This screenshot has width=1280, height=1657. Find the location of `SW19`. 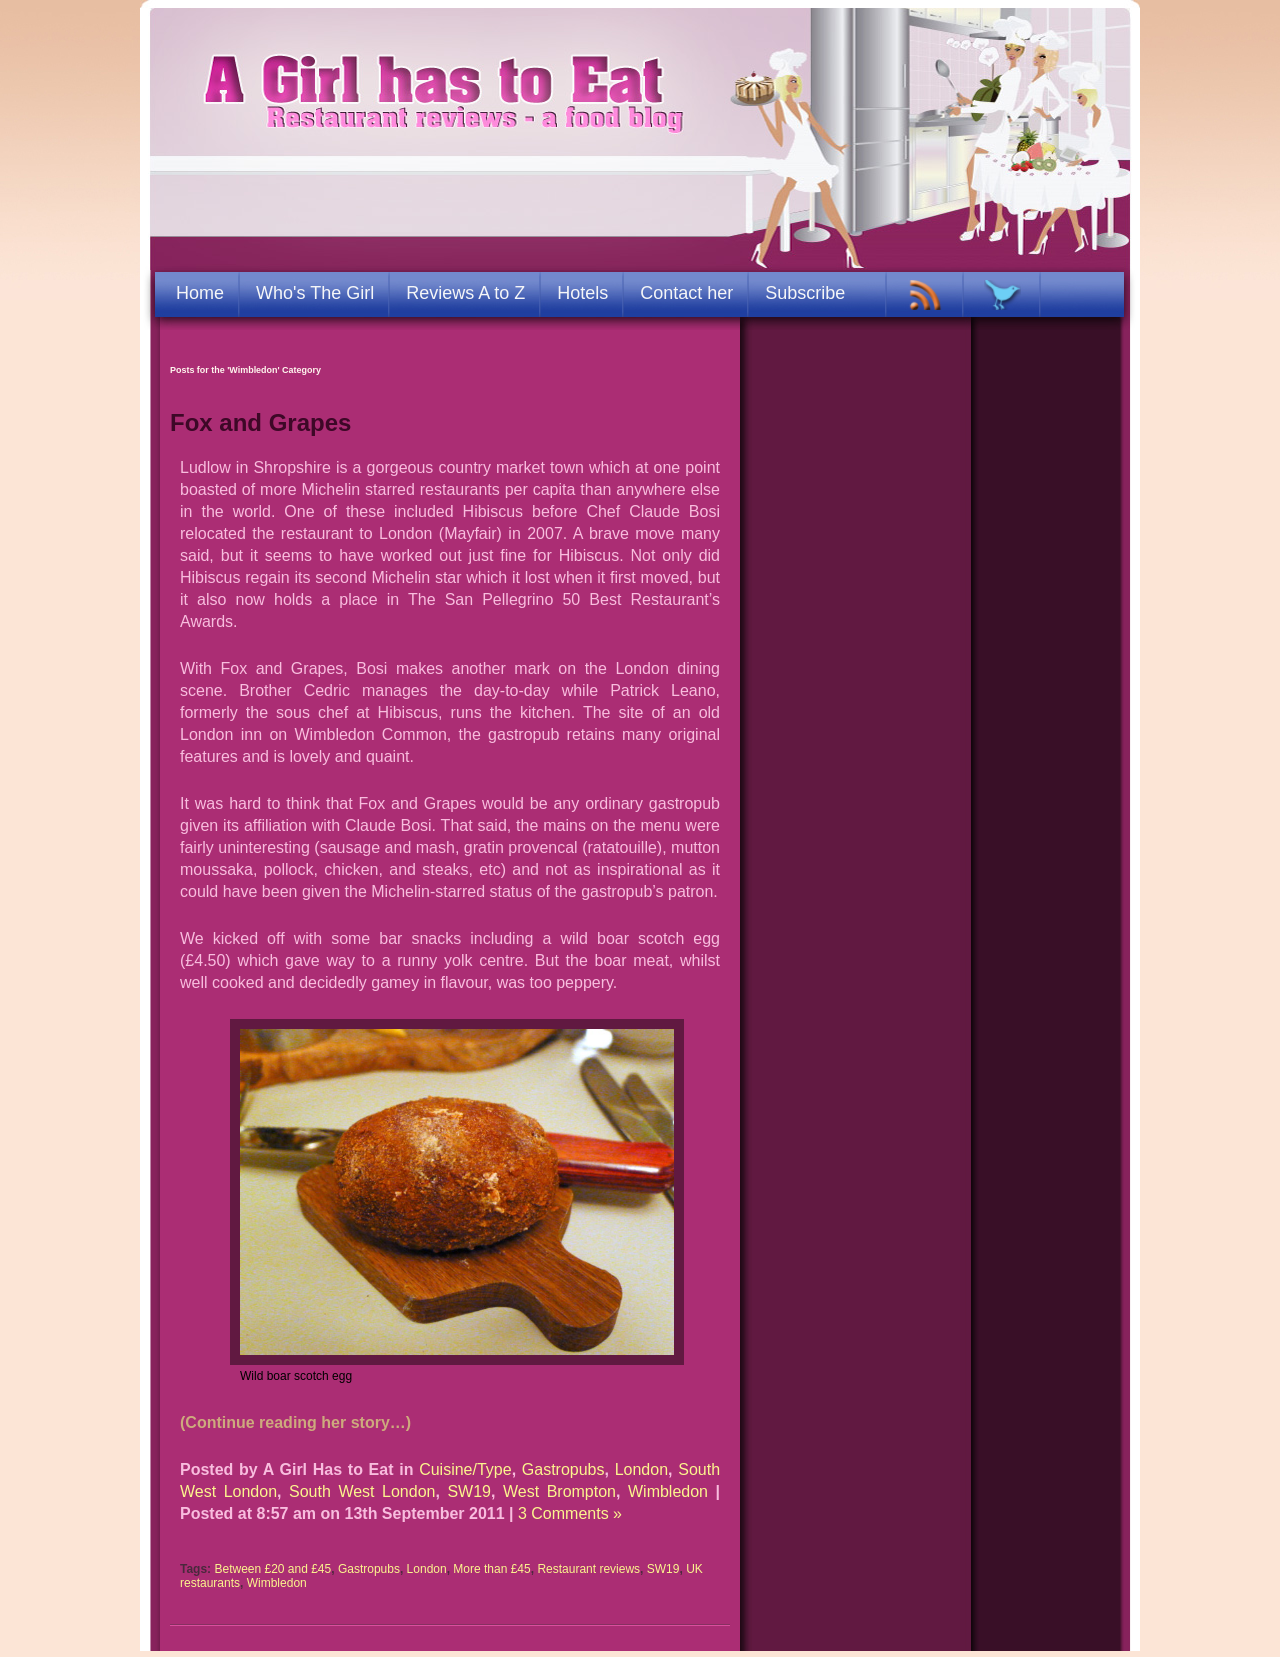

SW19 is located at coordinates (469, 1491).